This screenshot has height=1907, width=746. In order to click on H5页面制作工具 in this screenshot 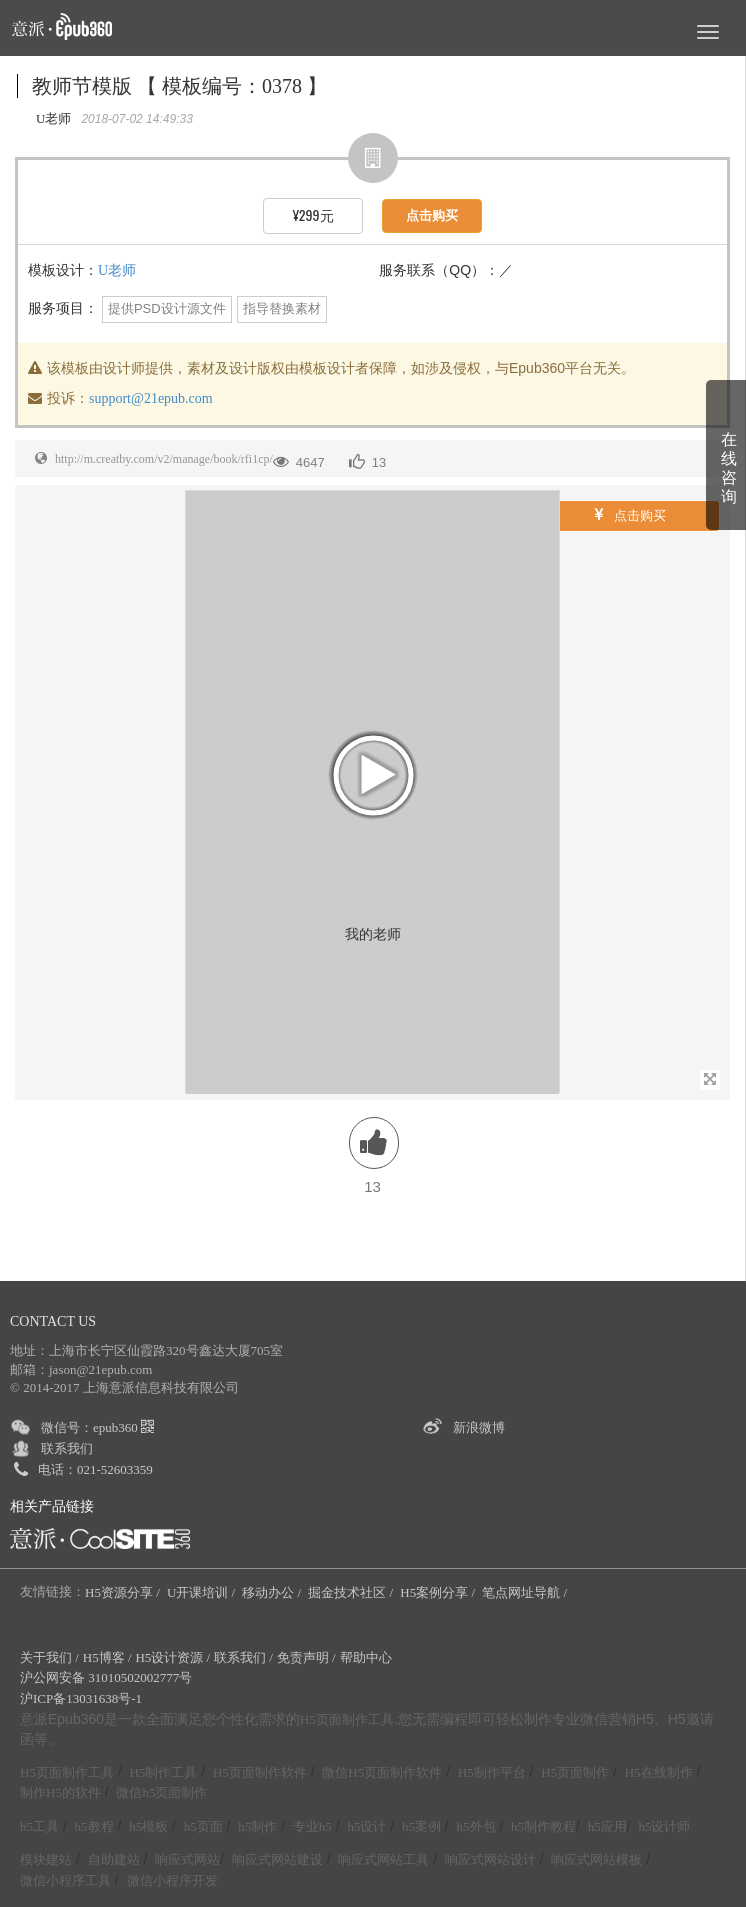, I will do `click(347, 1720)`.